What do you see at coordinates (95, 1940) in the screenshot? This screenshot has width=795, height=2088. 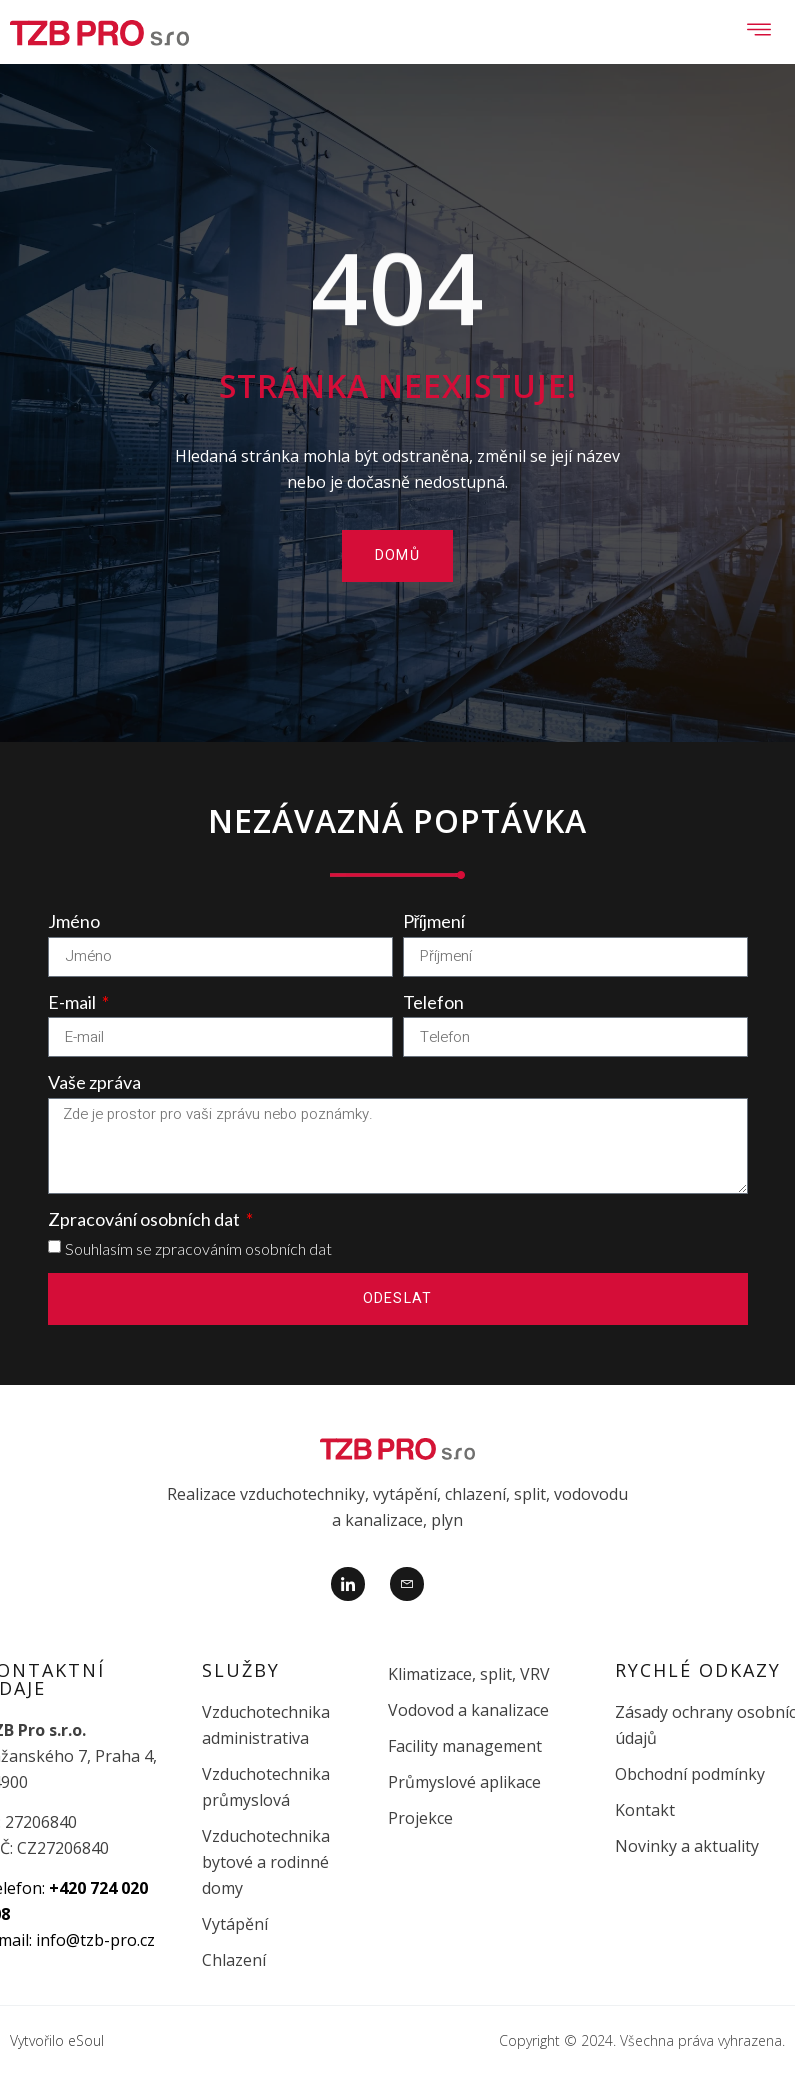 I see `info@tzb-pro.cz` at bounding box center [95, 1940].